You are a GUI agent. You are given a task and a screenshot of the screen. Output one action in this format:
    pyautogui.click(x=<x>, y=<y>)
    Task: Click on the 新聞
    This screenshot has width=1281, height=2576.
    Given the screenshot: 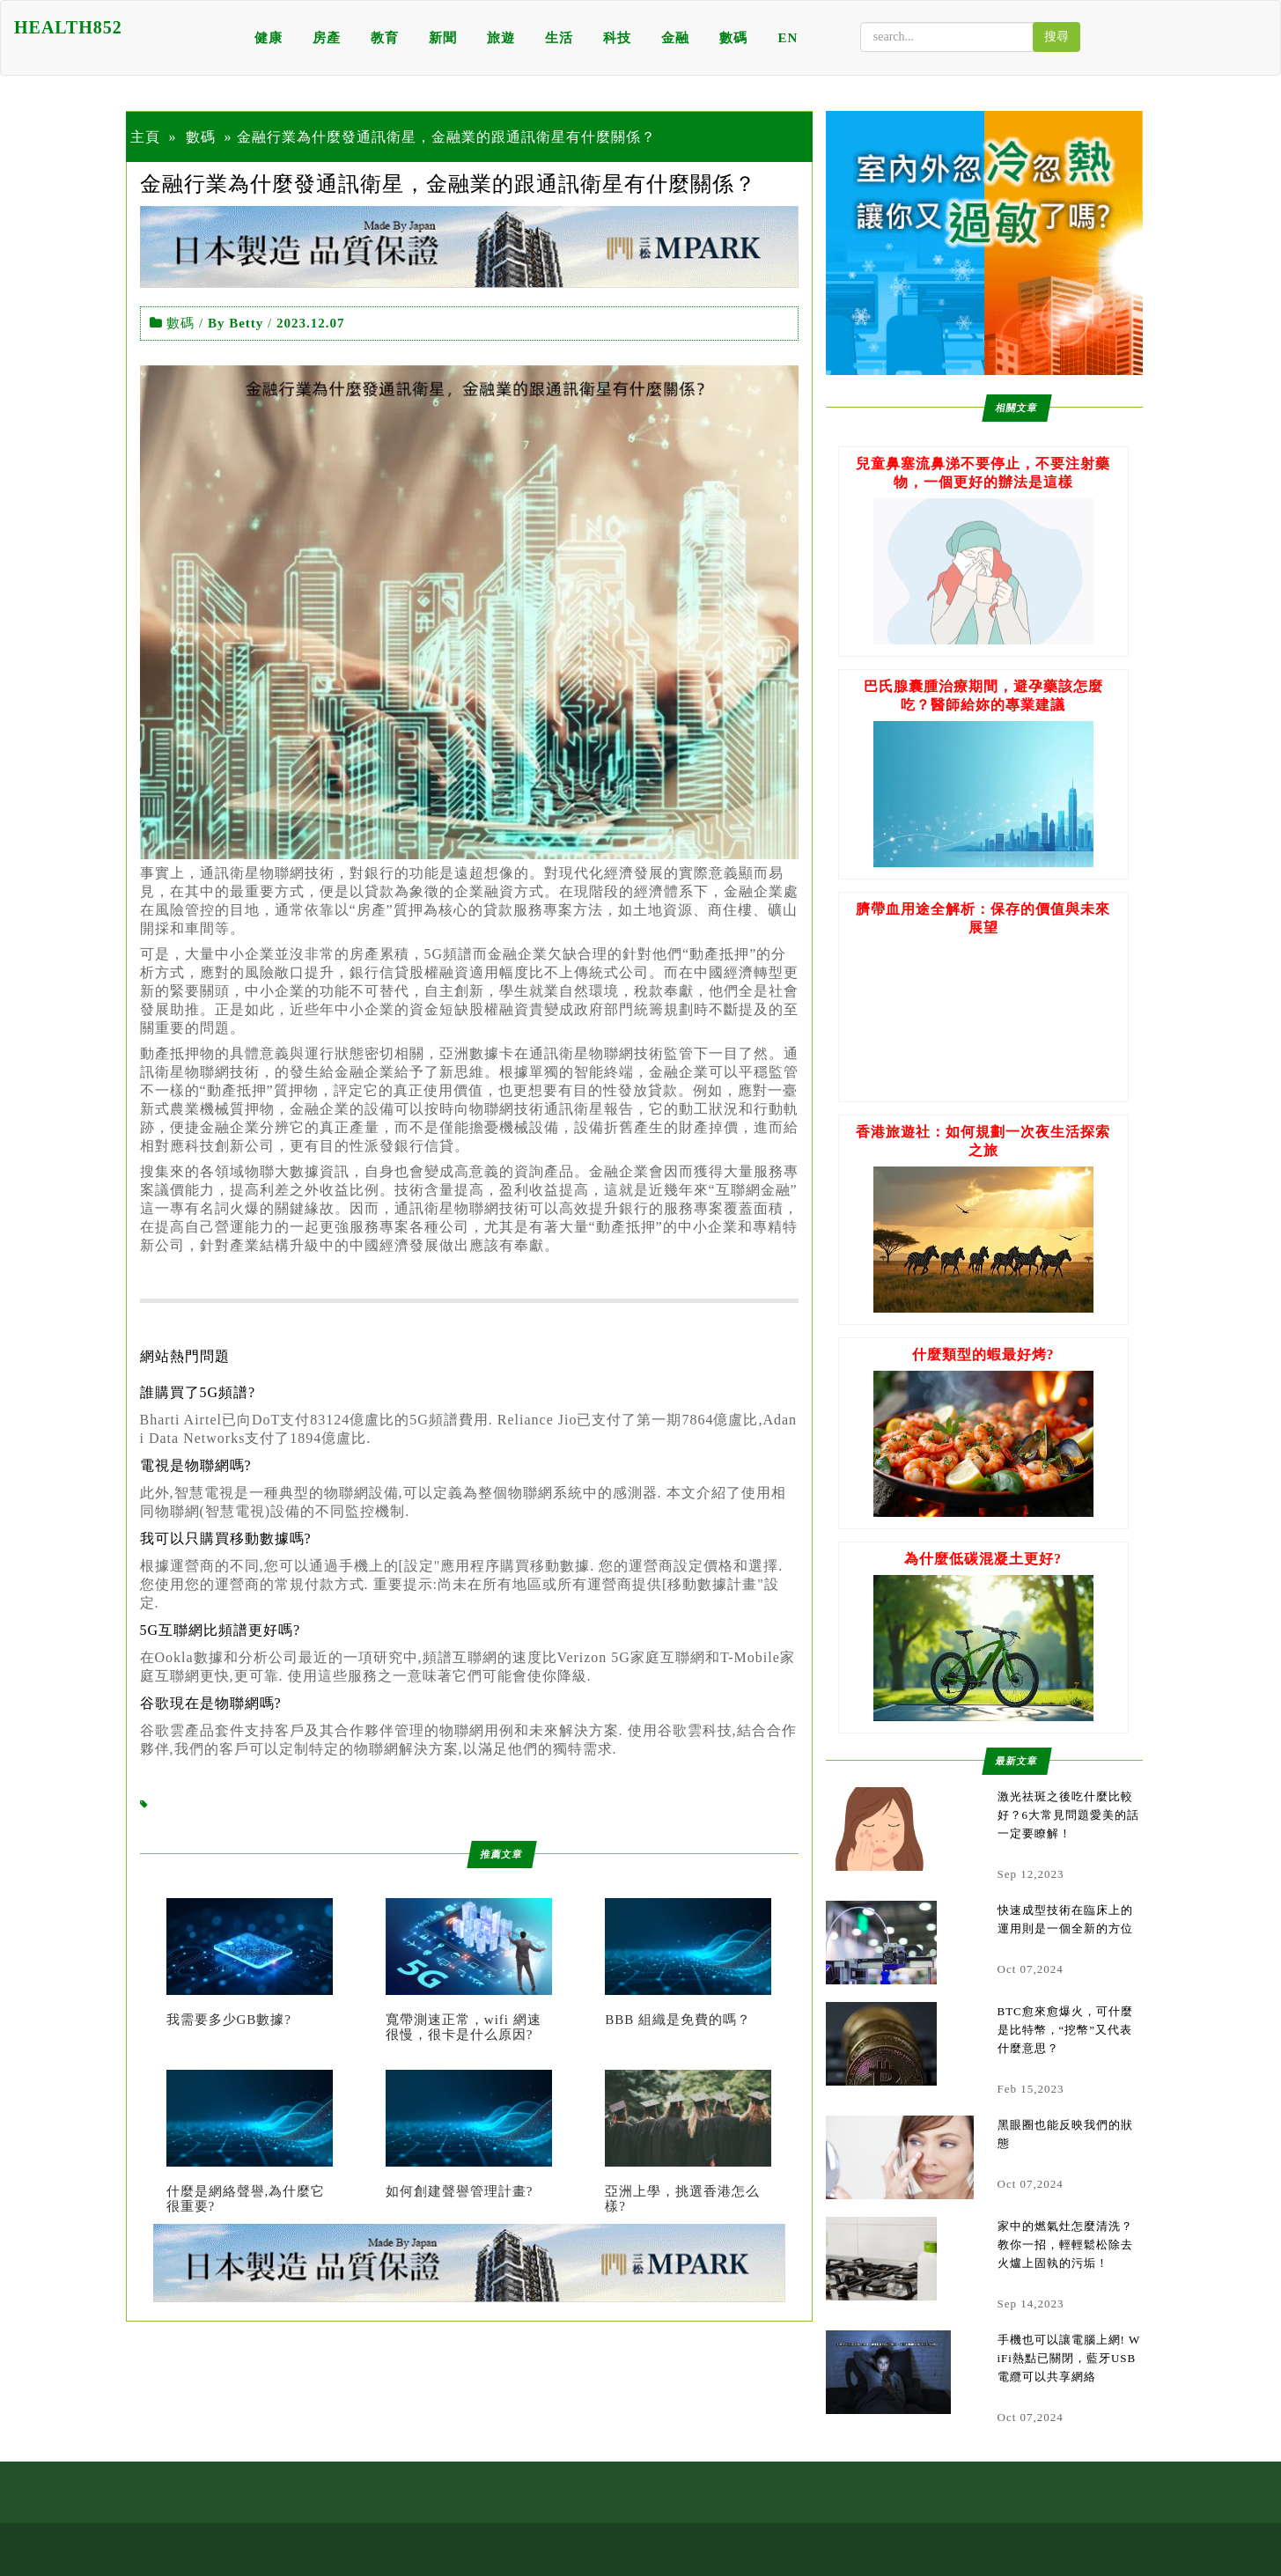 What is the action you would take?
    pyautogui.click(x=443, y=38)
    